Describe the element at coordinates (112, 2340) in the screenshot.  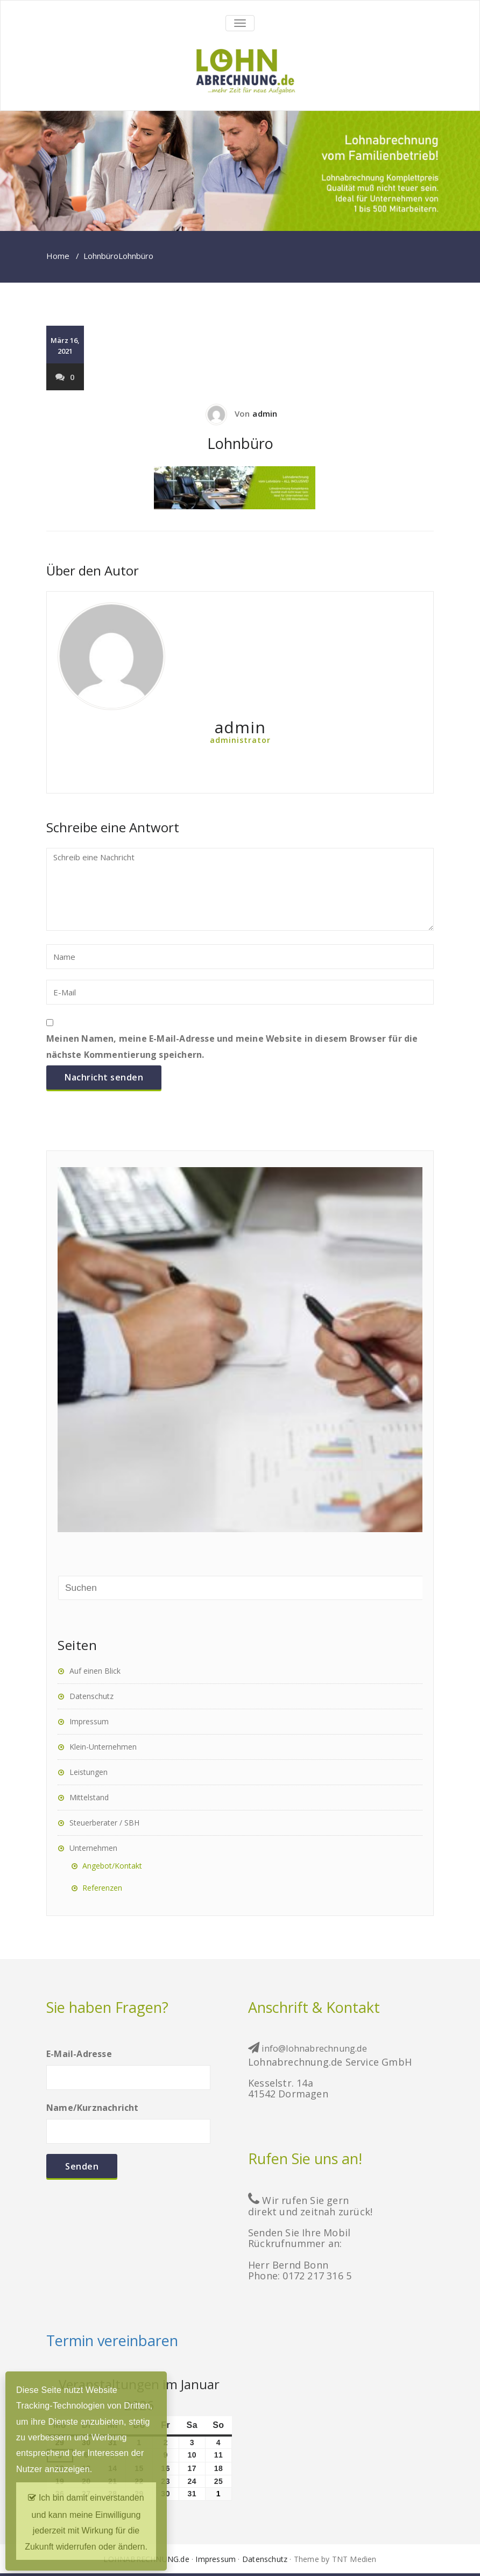
I see `Termin vereinbaren` at that location.